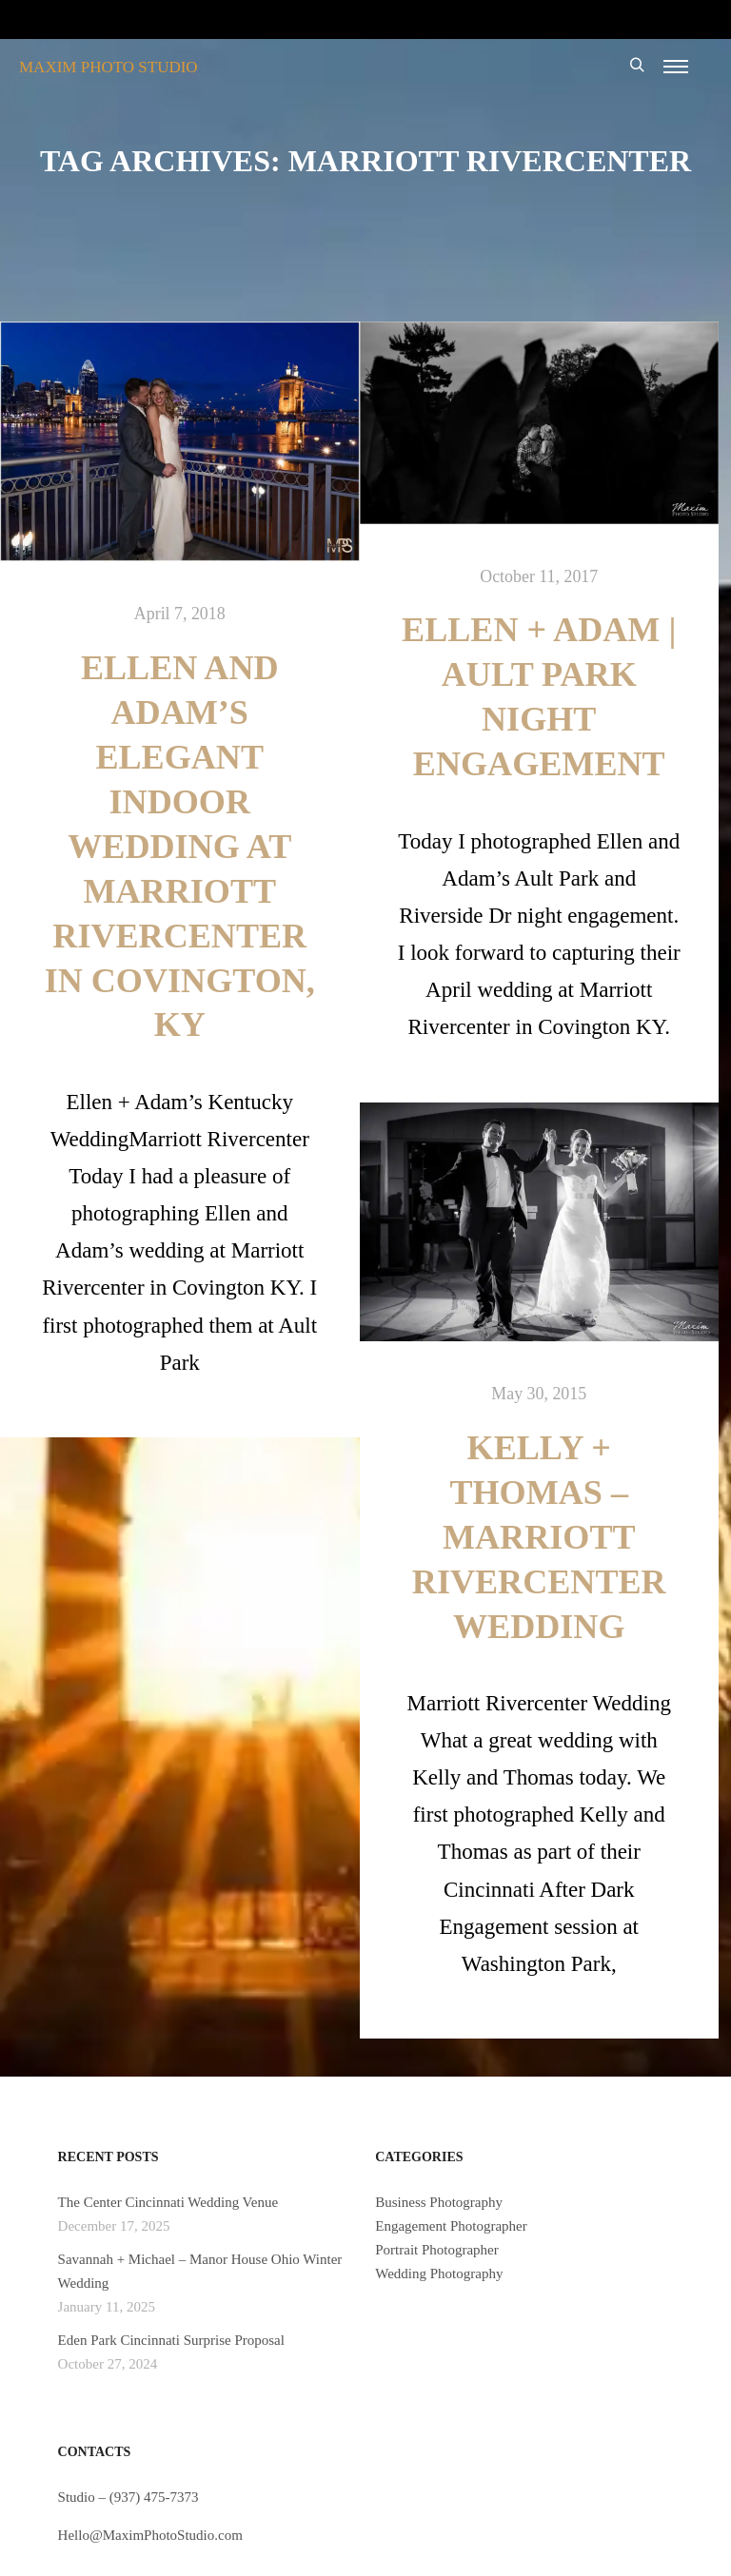 This screenshot has height=2576, width=731. I want to click on Eden Park Cincinnati Surprise Proposal, so click(171, 2340).